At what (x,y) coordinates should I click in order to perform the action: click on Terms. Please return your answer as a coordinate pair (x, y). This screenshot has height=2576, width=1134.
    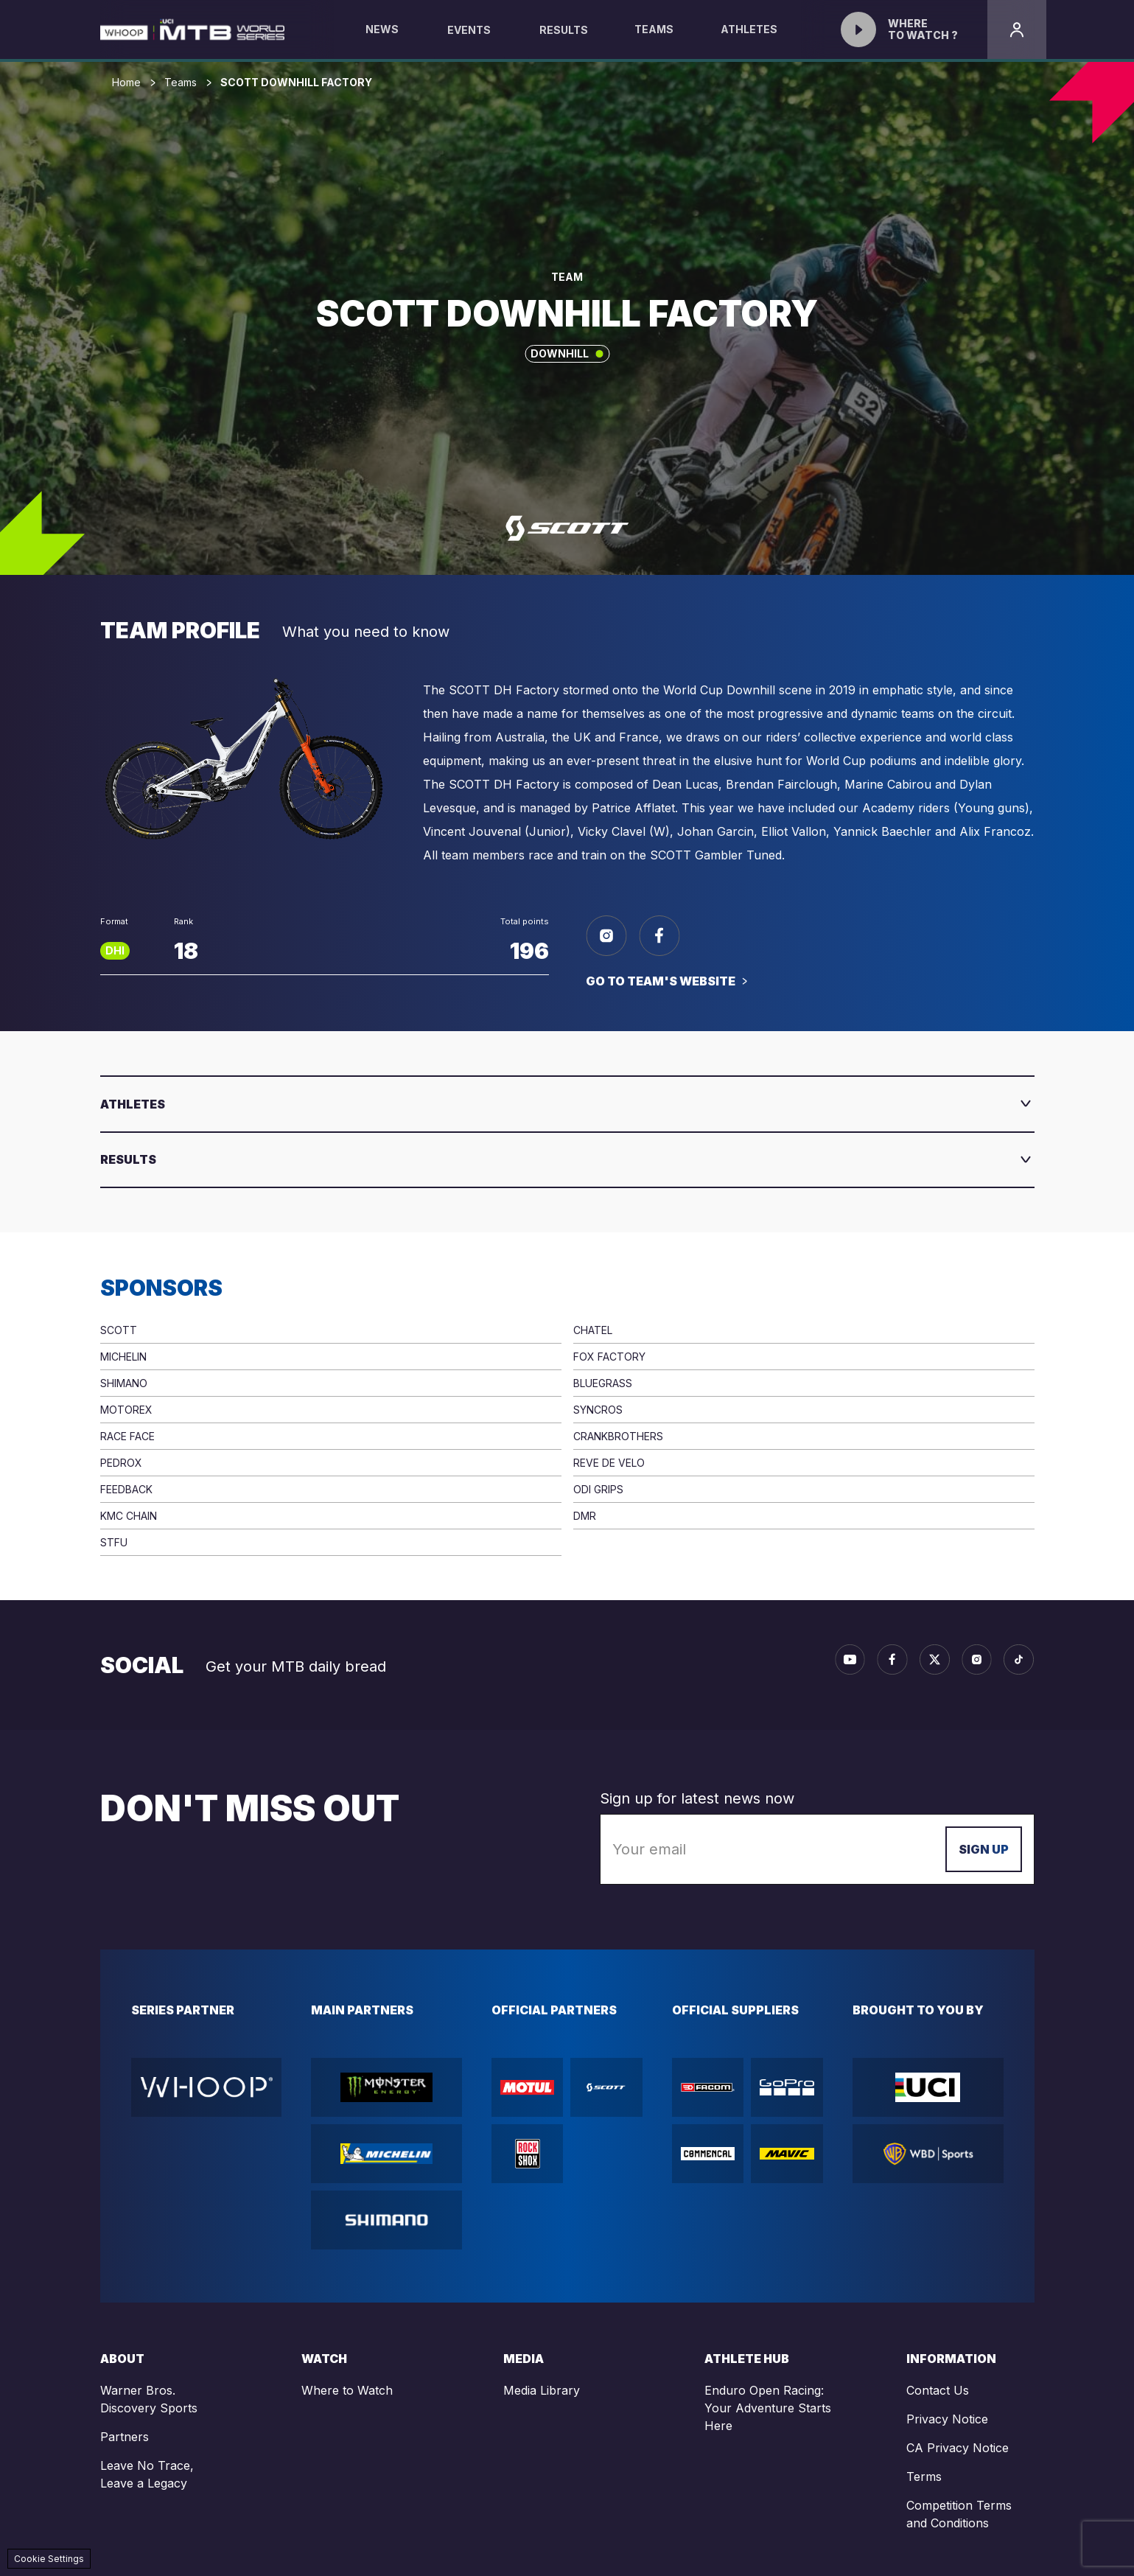
    Looking at the image, I should click on (924, 2476).